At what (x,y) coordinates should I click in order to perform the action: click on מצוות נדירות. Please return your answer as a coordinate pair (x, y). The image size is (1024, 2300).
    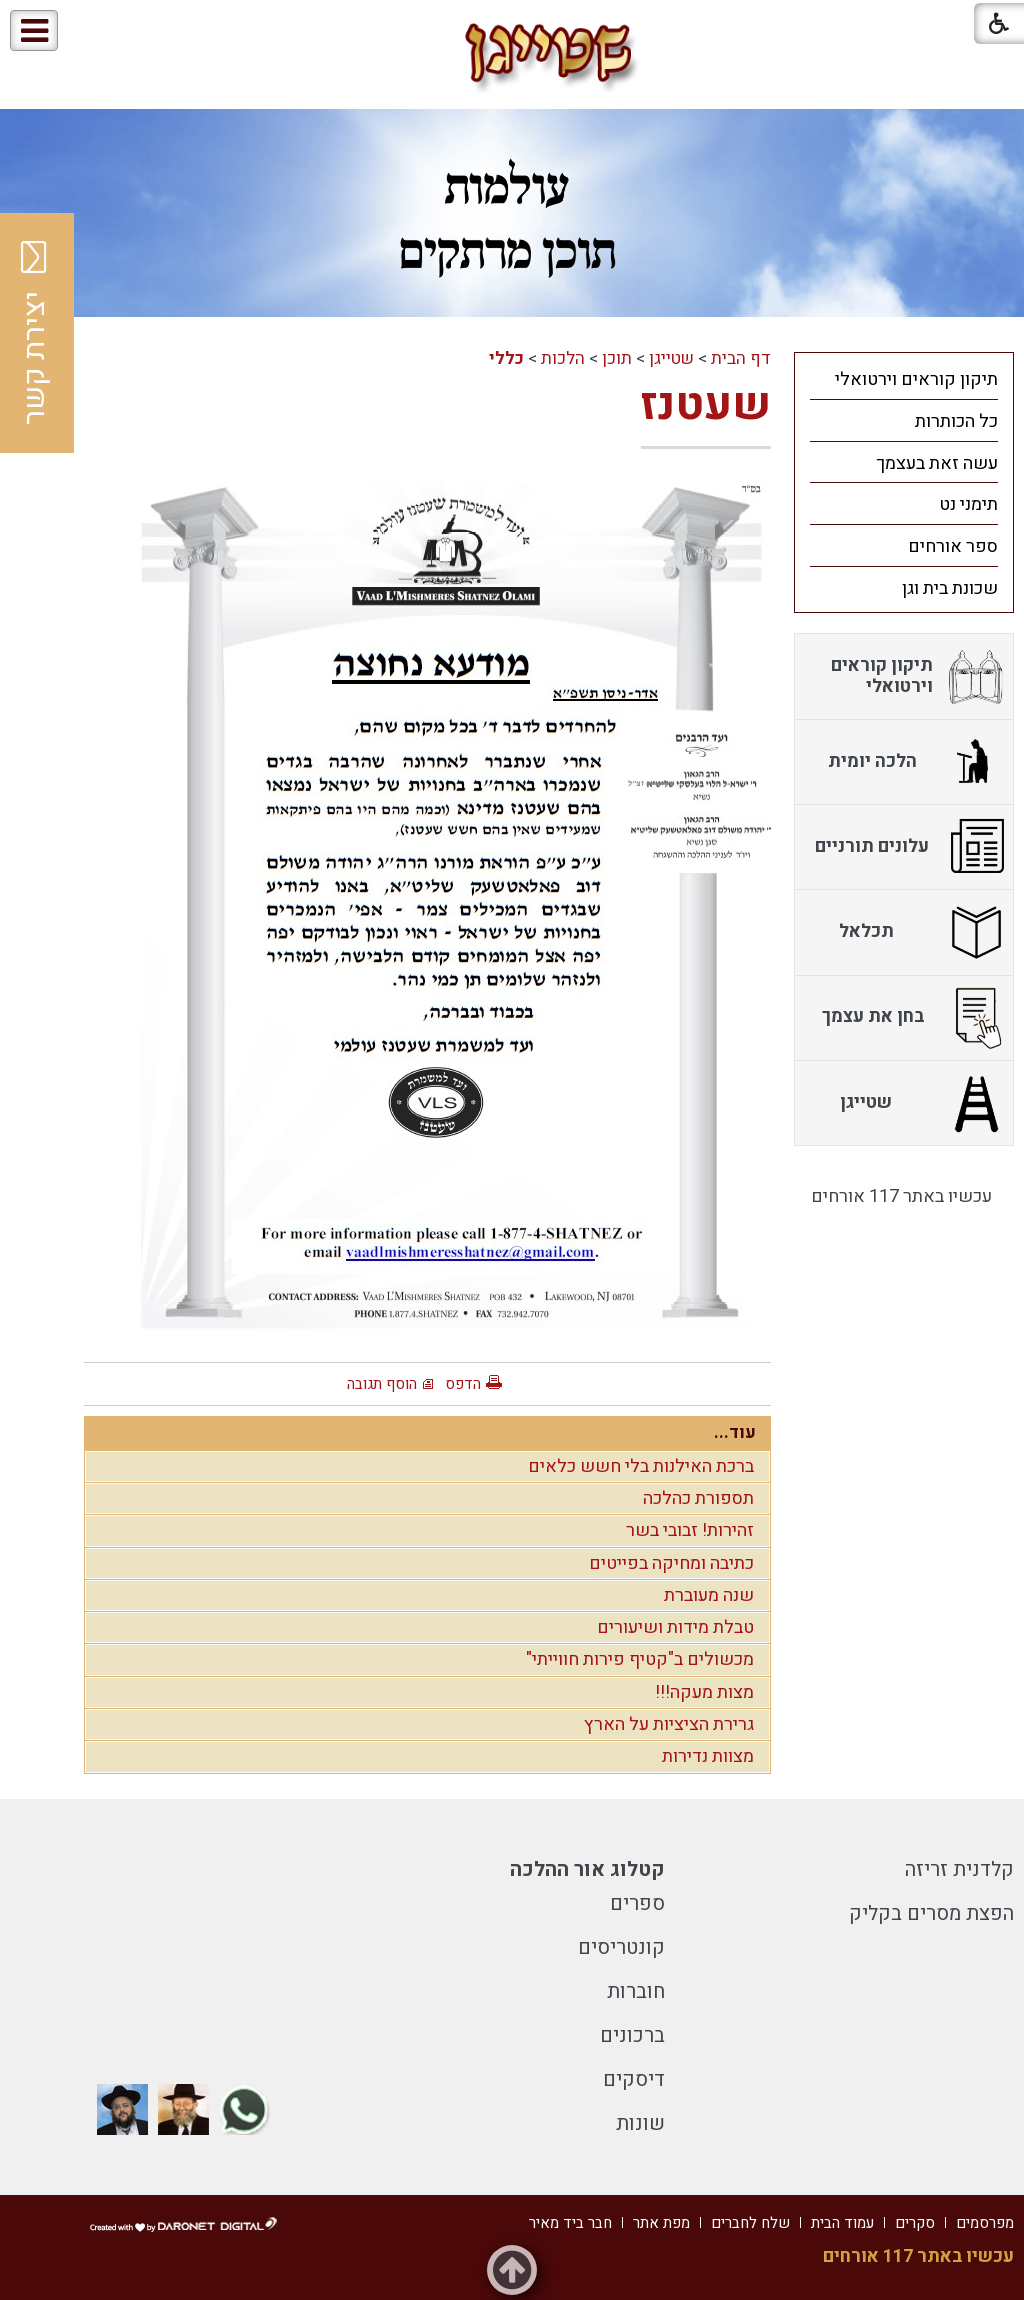
    Looking at the image, I should click on (708, 1756).